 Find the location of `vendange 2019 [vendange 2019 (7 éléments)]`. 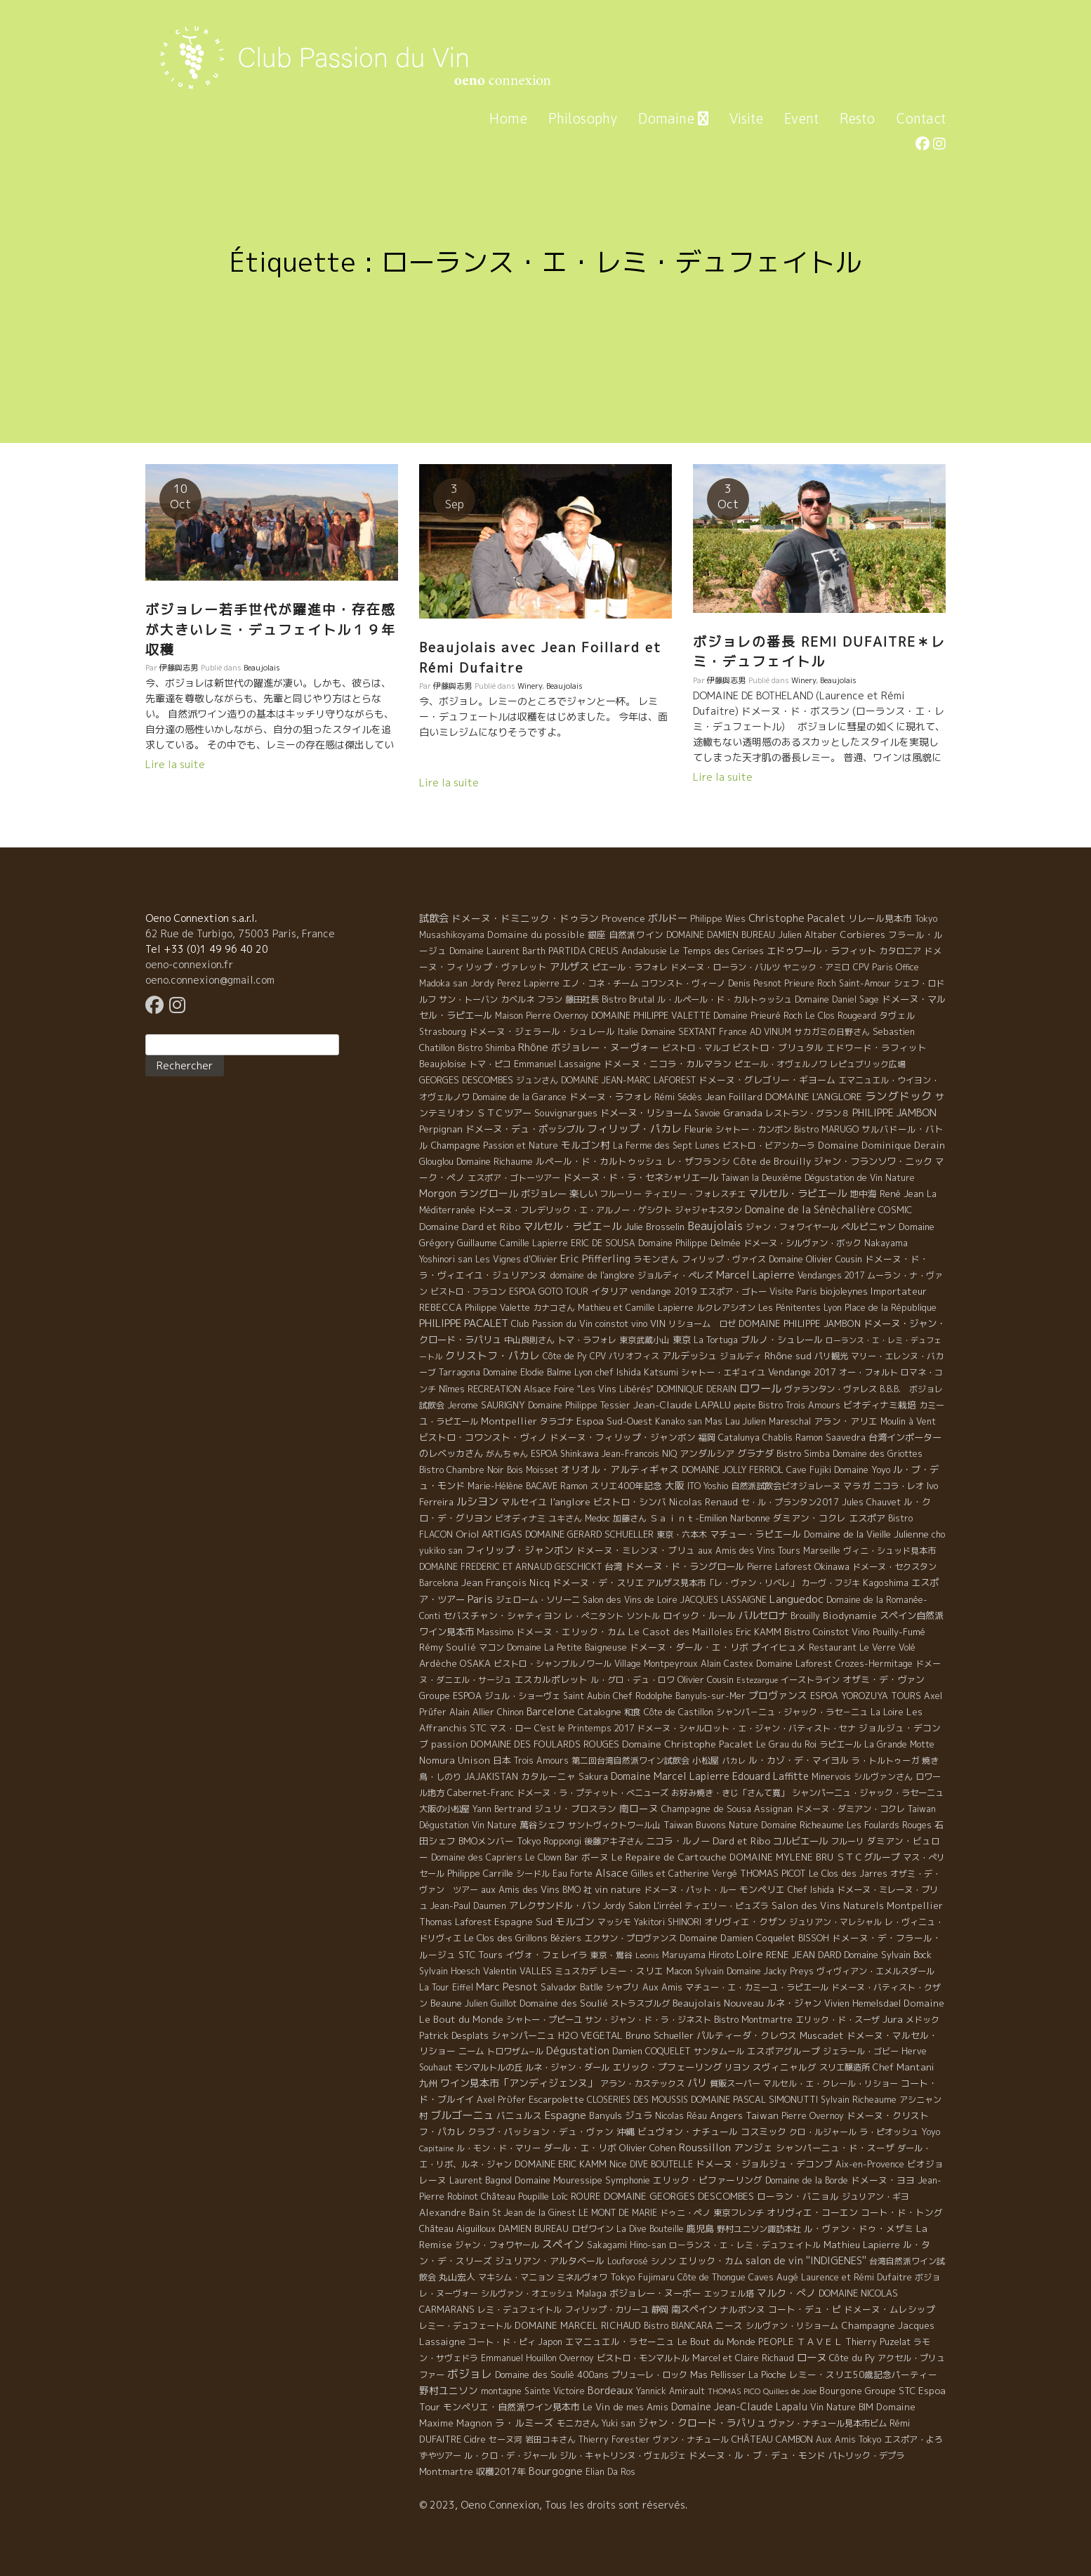

vendange 2019 [vendange 2019 (7 éléments)] is located at coordinates (663, 1291).